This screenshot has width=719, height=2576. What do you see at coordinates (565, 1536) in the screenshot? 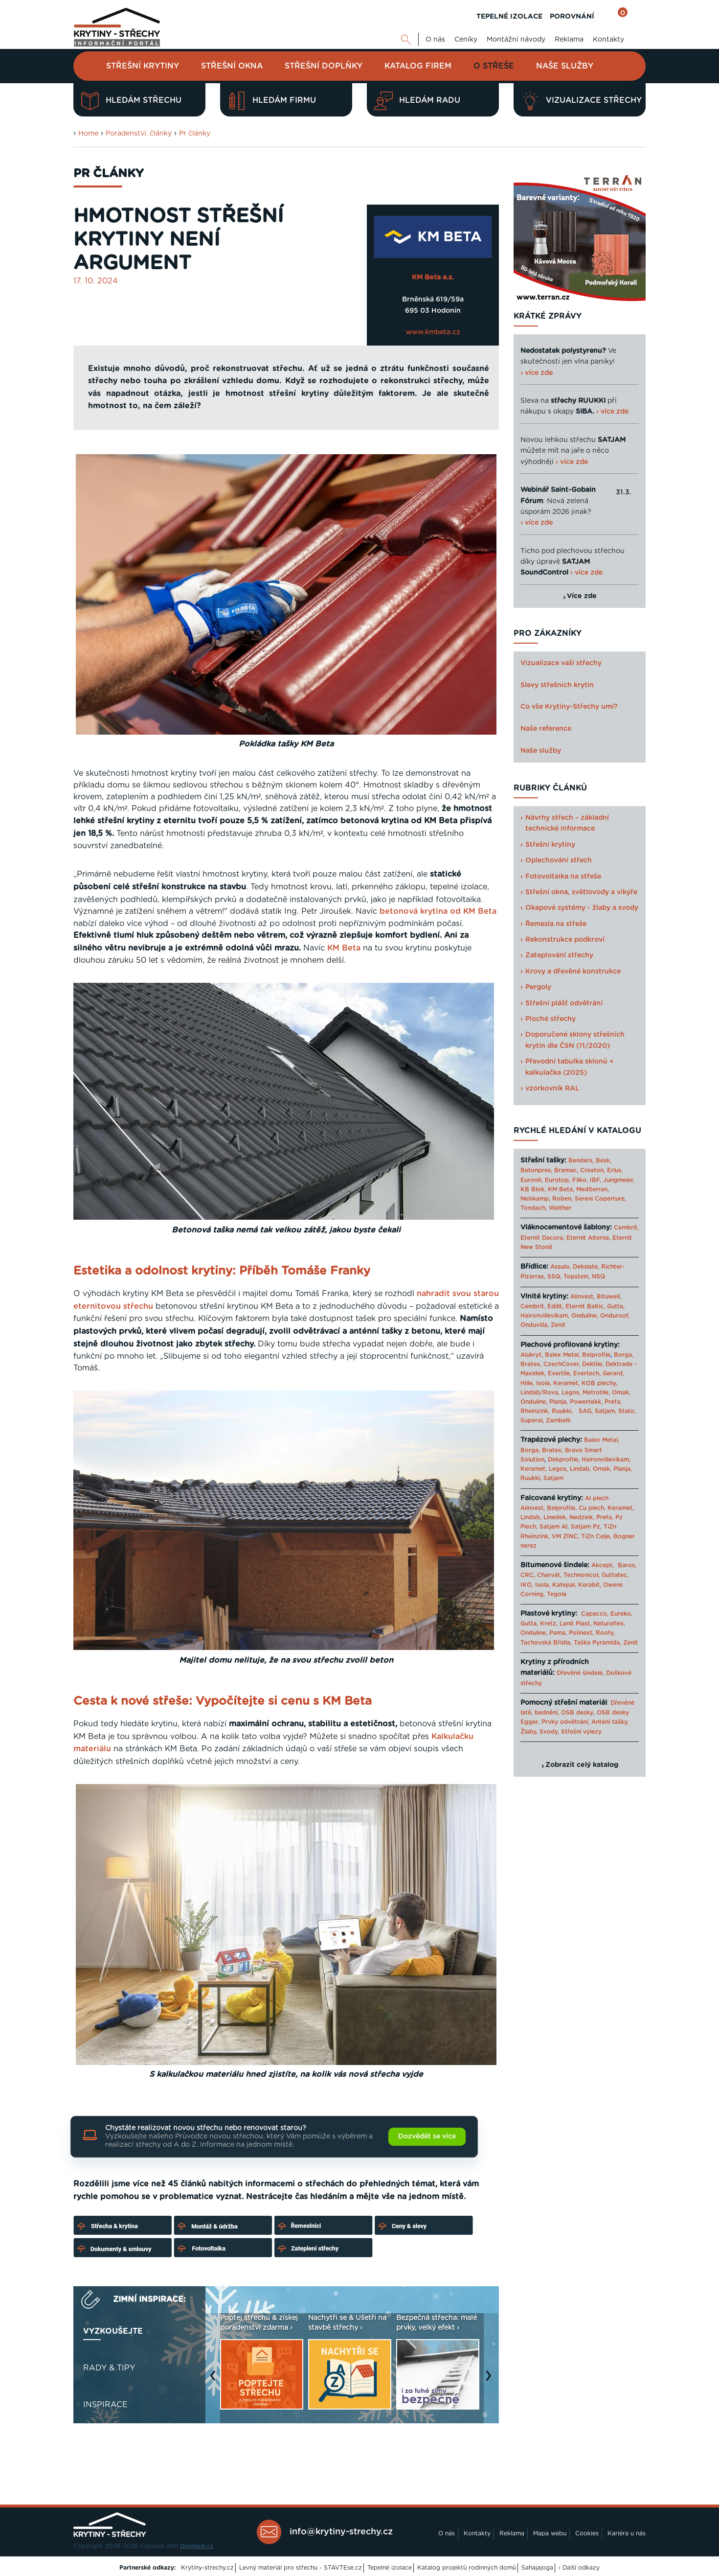
I see `VM ZINC,` at bounding box center [565, 1536].